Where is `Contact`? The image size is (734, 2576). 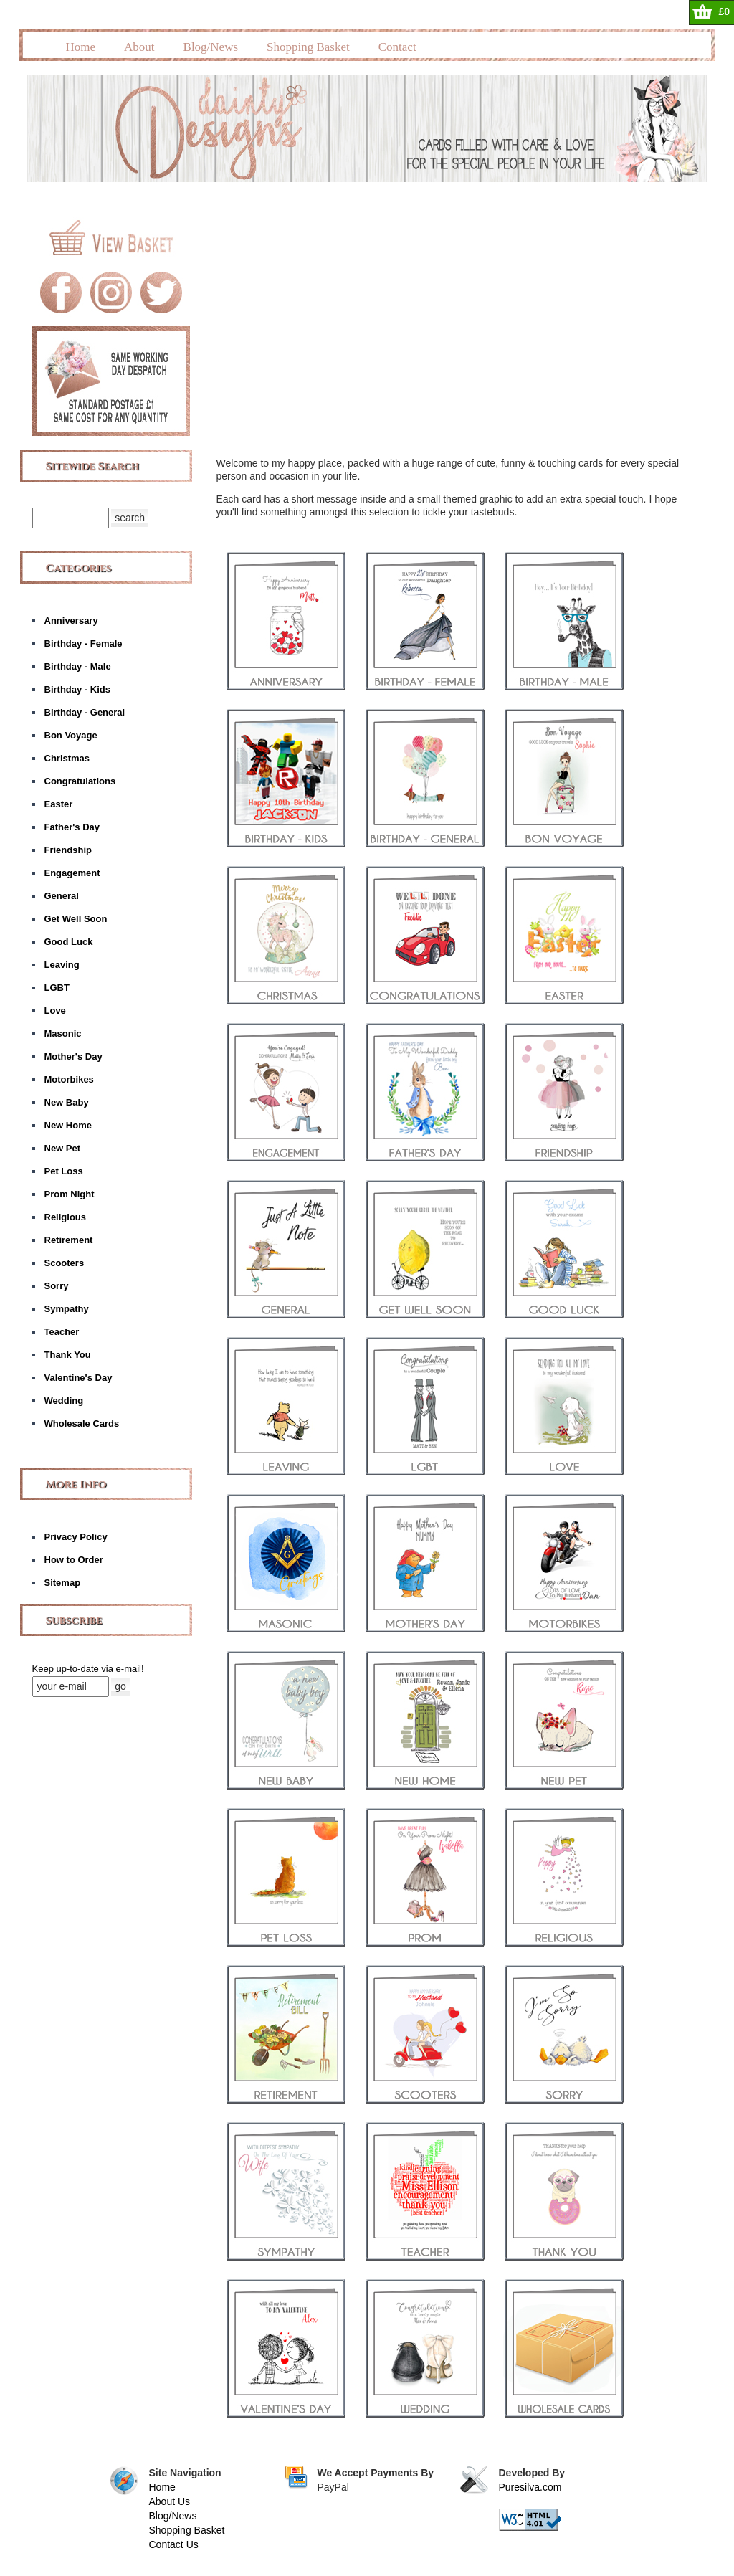
Contact is located at coordinates (397, 47).